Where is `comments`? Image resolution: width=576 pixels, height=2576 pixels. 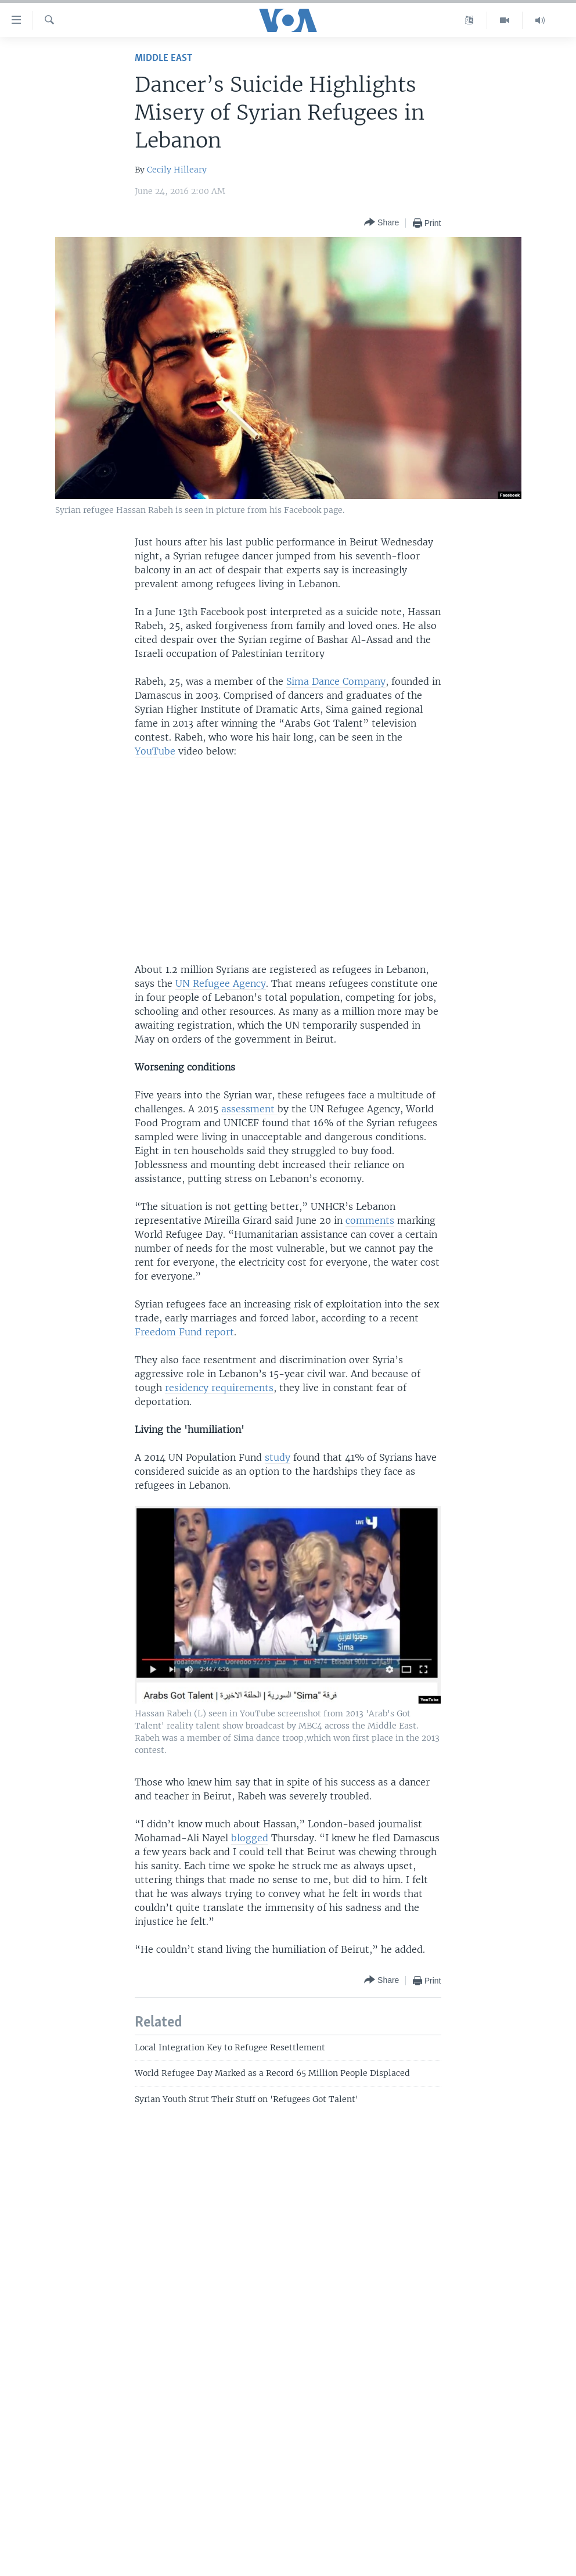
comments is located at coordinates (369, 1220).